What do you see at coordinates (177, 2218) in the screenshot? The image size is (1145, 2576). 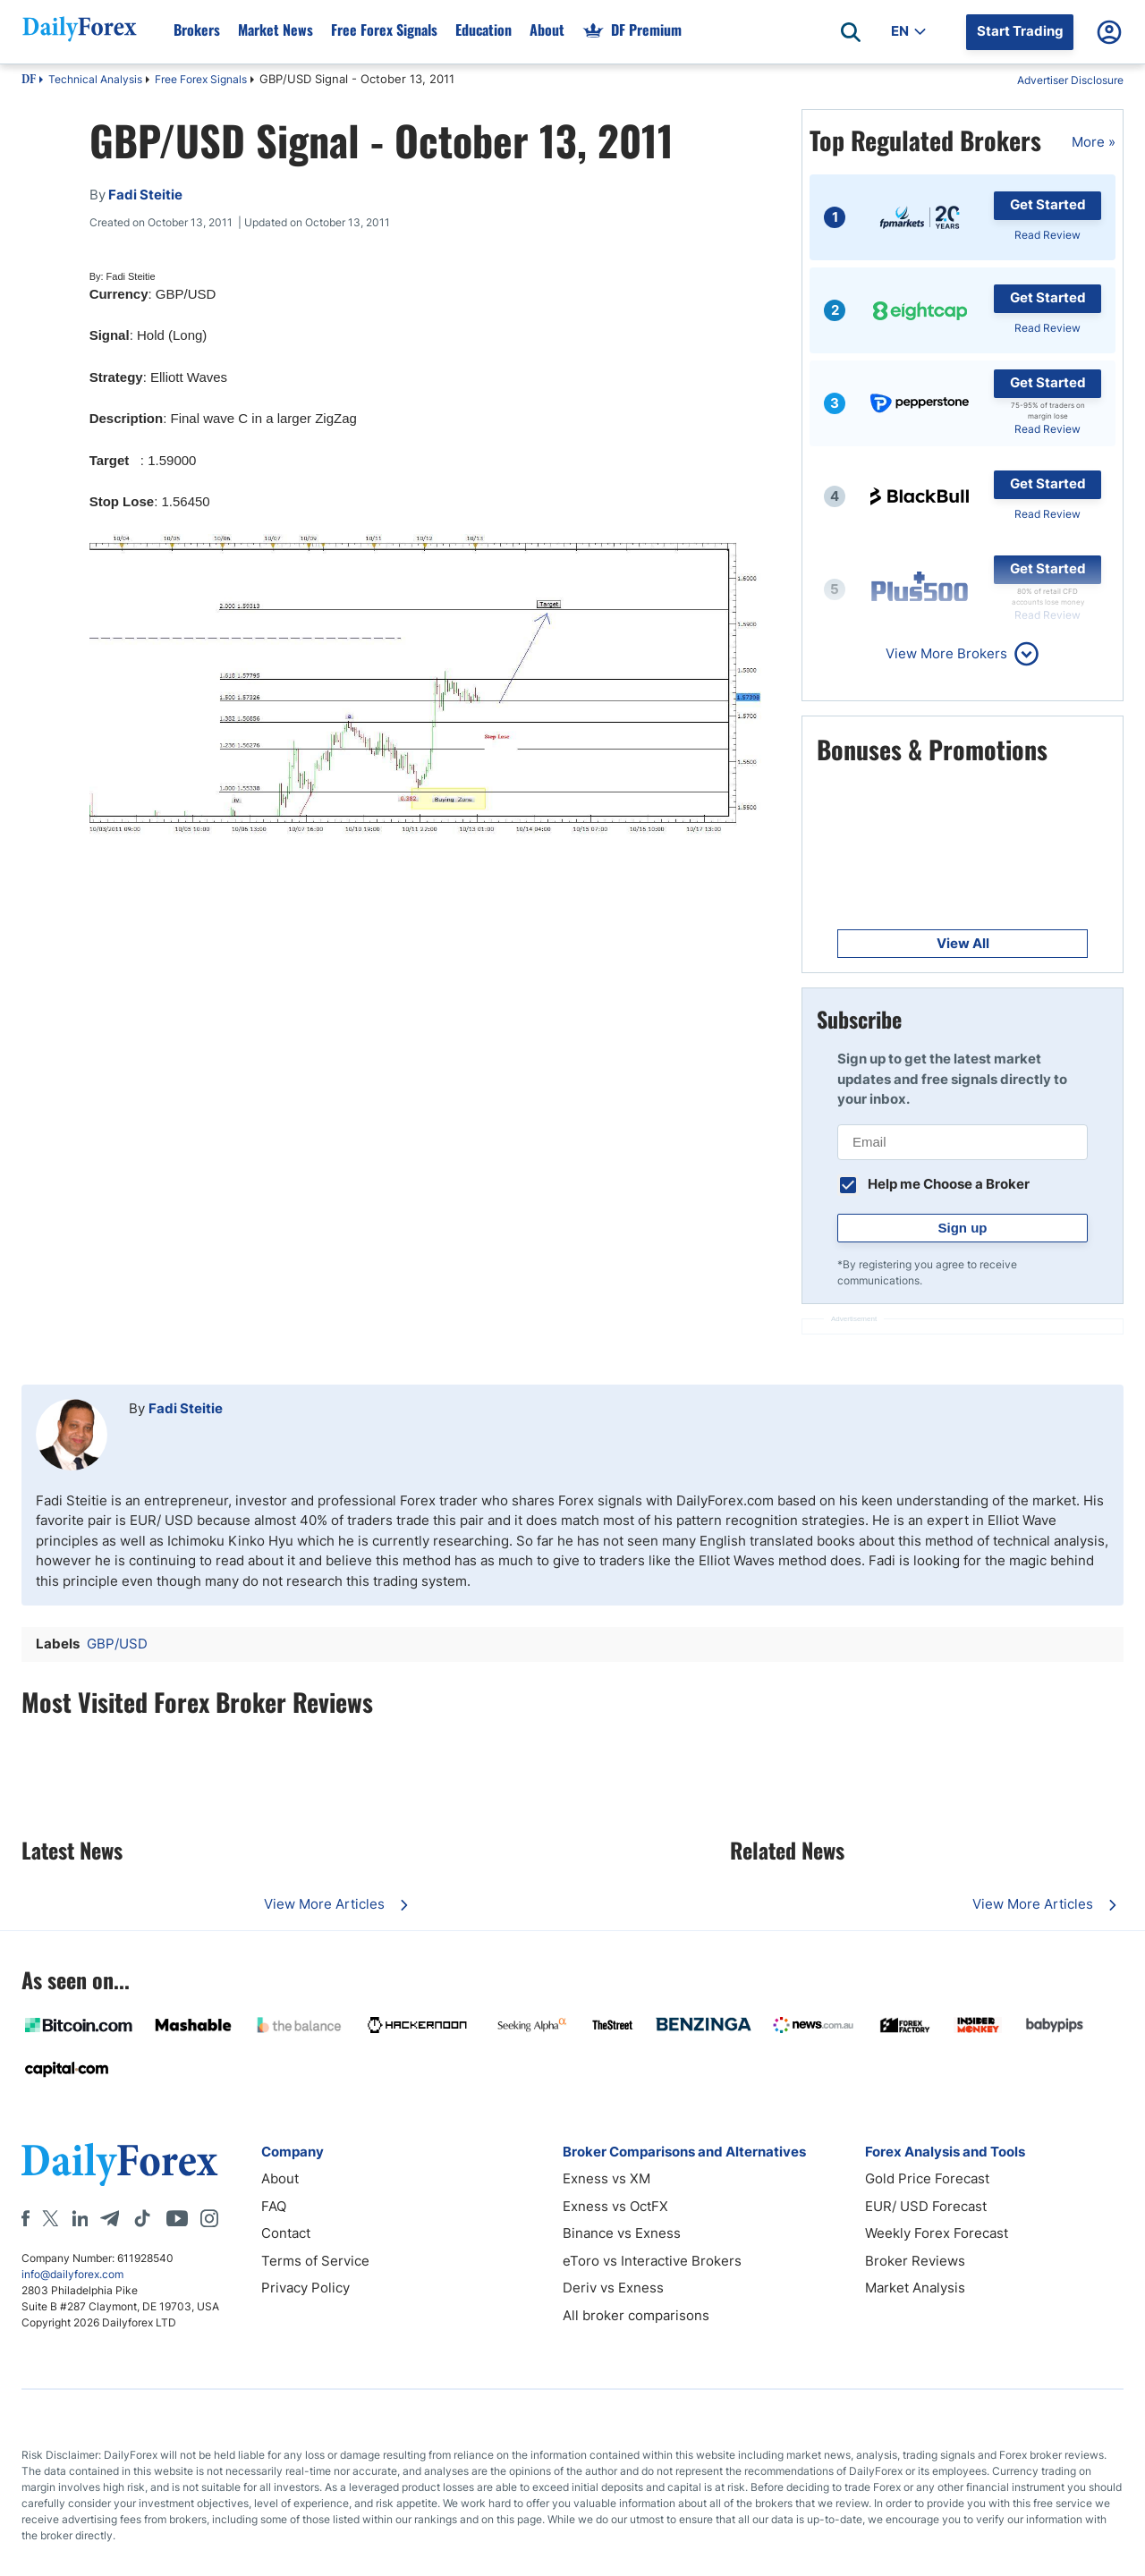 I see `[Youtube]` at bounding box center [177, 2218].